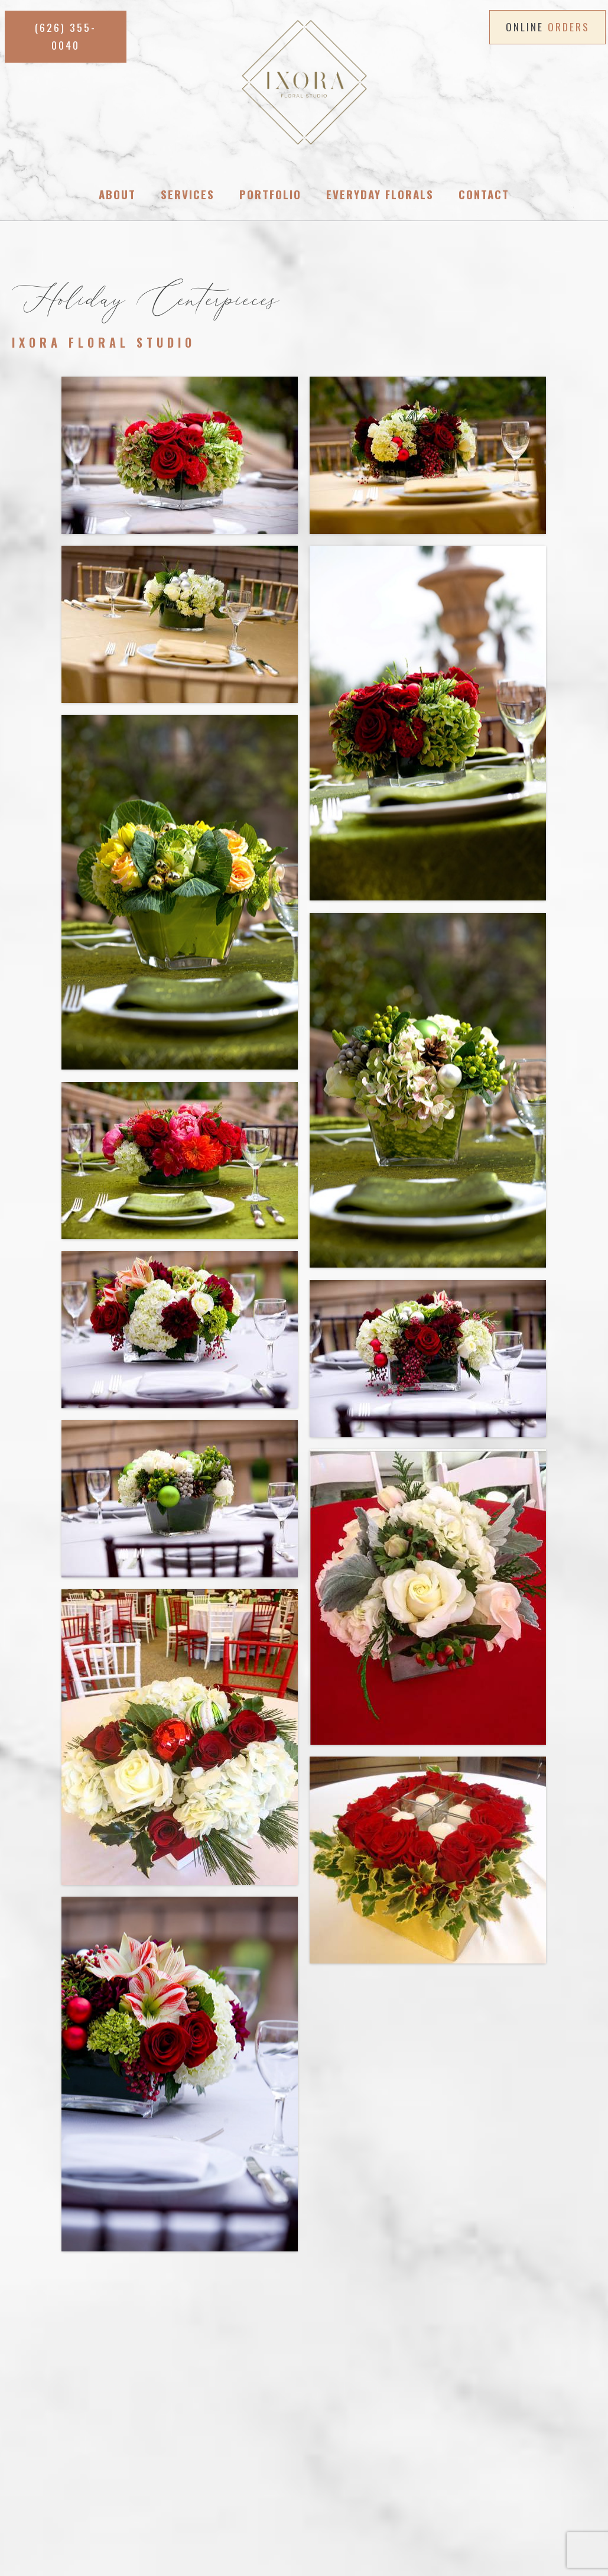 The image size is (608, 2576). Describe the element at coordinates (548, 26) in the screenshot. I see `ONLINE` at that location.